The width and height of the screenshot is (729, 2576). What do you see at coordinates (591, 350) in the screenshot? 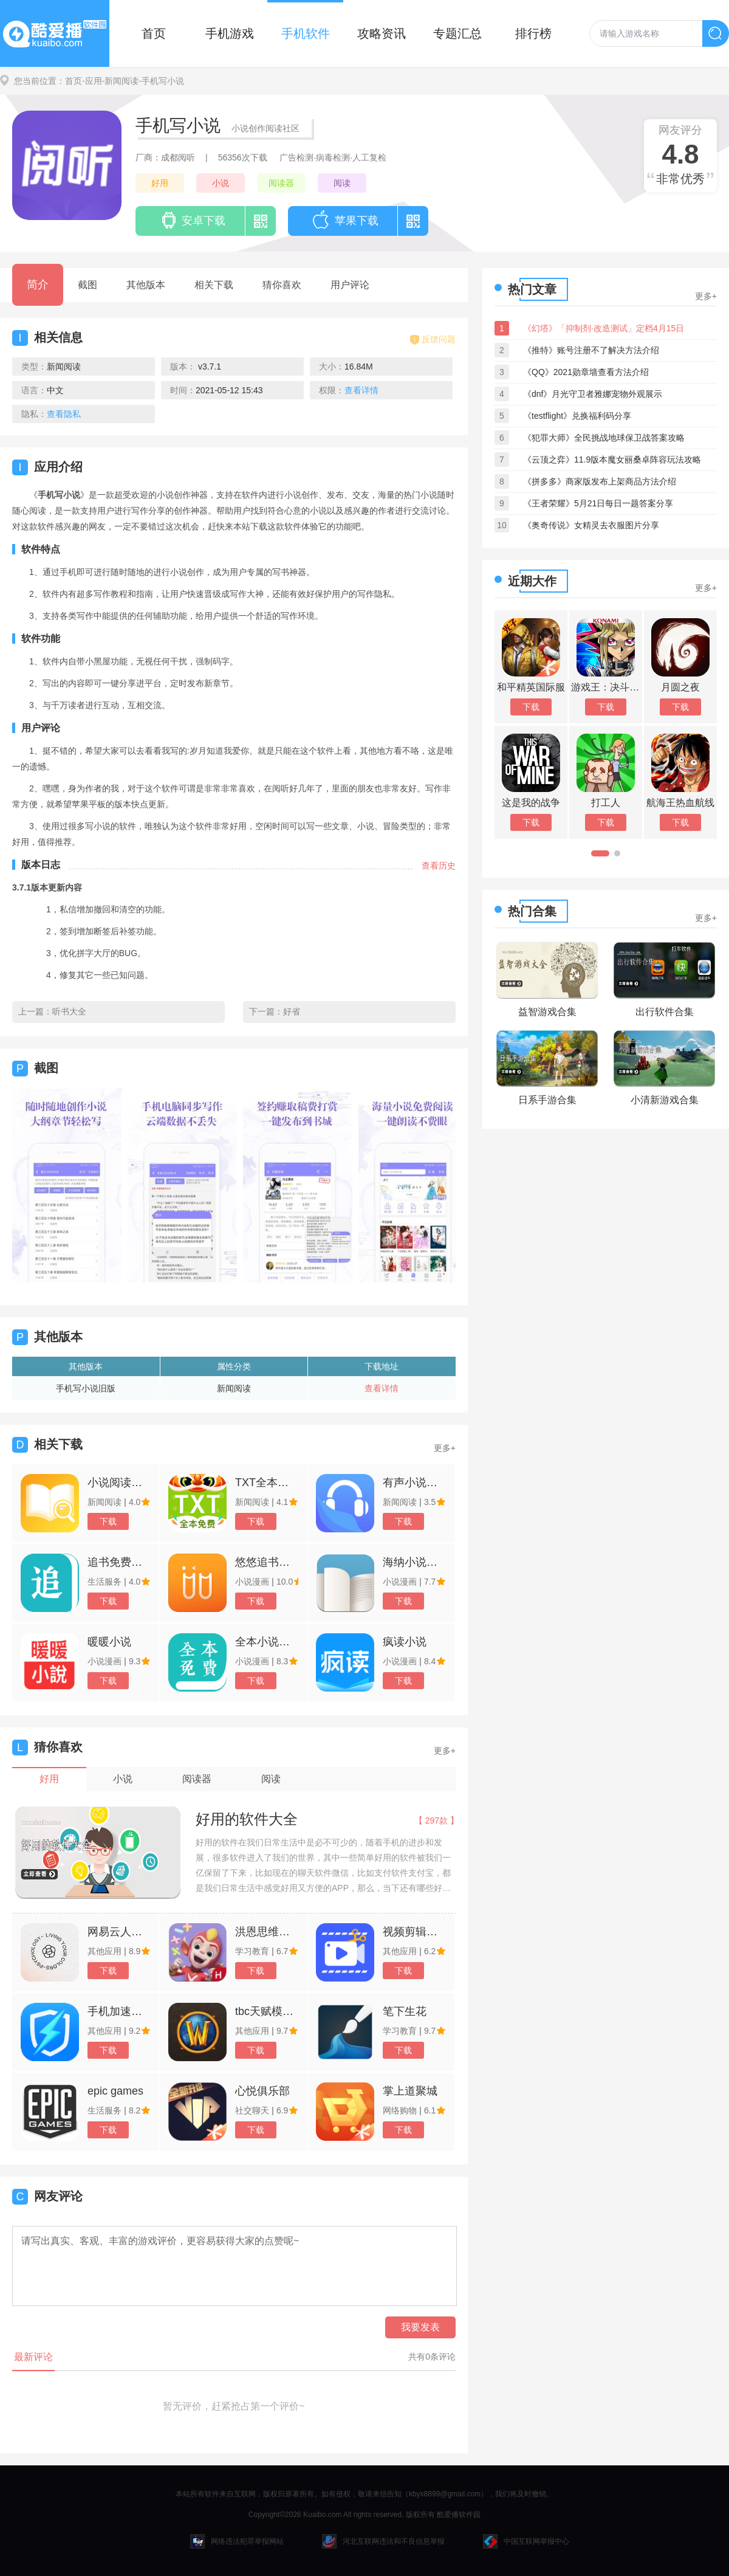
I see `《推特》账号注册不了解决方法介绍` at bounding box center [591, 350].